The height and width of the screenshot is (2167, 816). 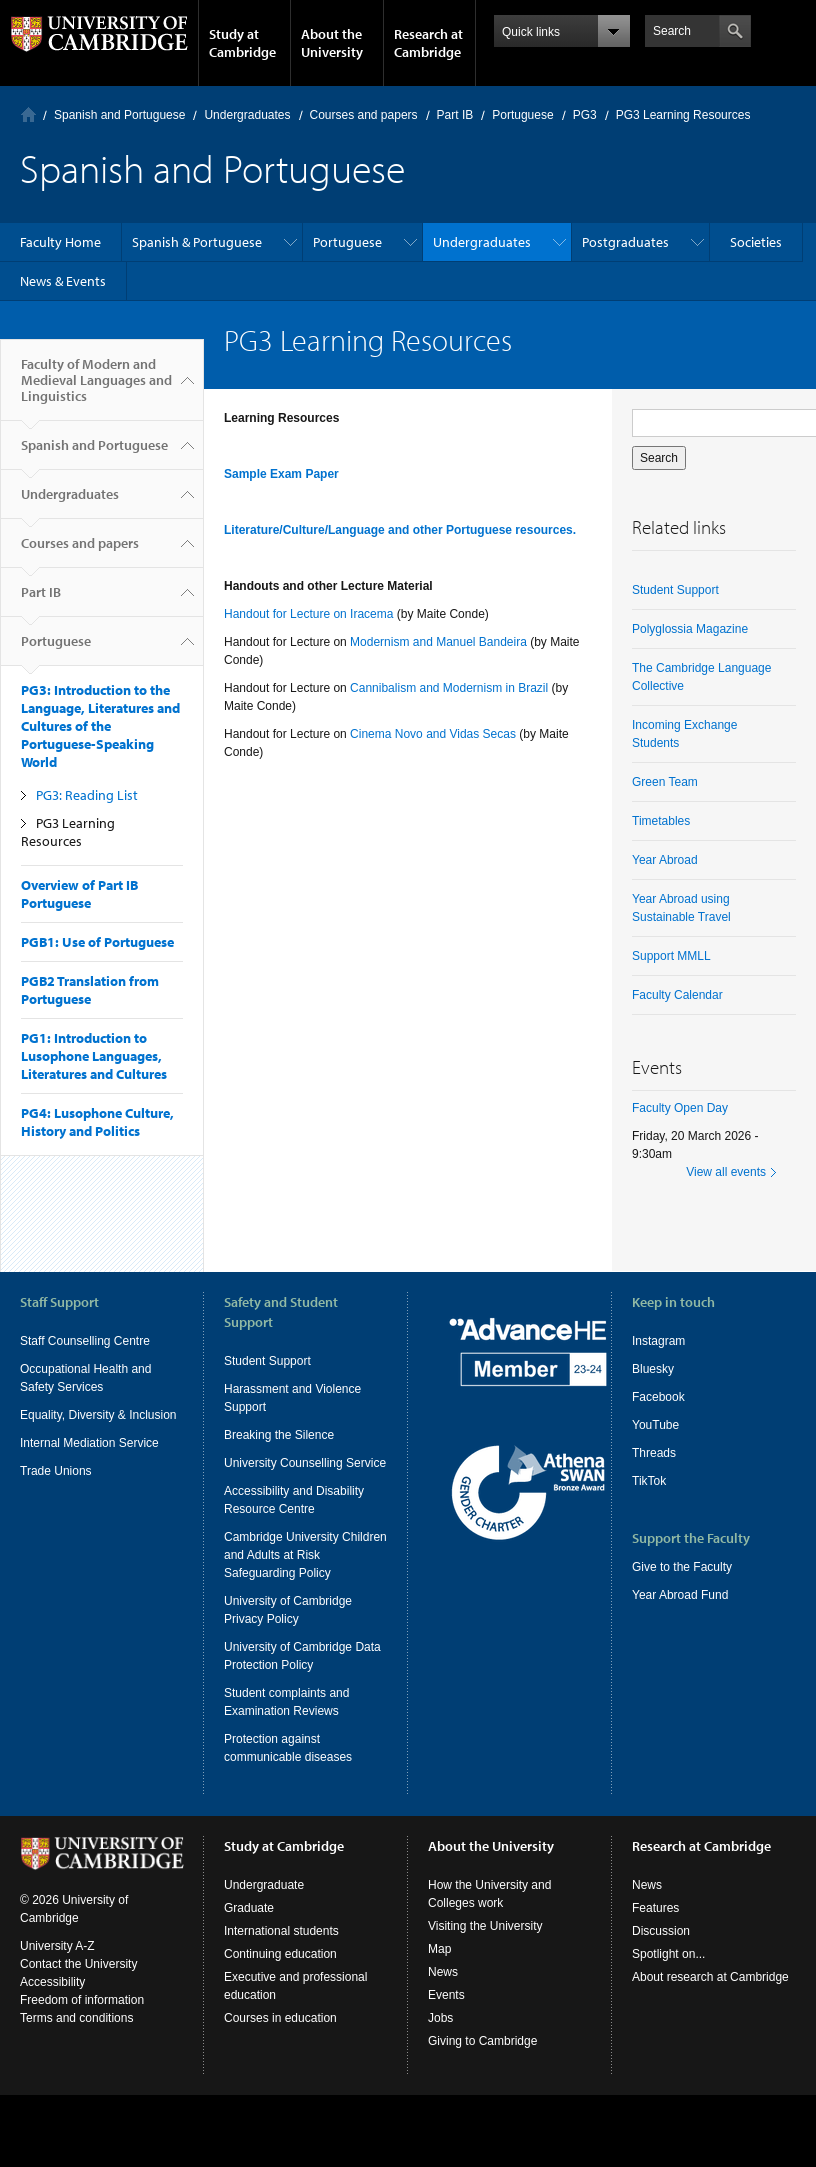 What do you see at coordinates (78, 1982) in the screenshot?
I see `Contact the University` at bounding box center [78, 1982].